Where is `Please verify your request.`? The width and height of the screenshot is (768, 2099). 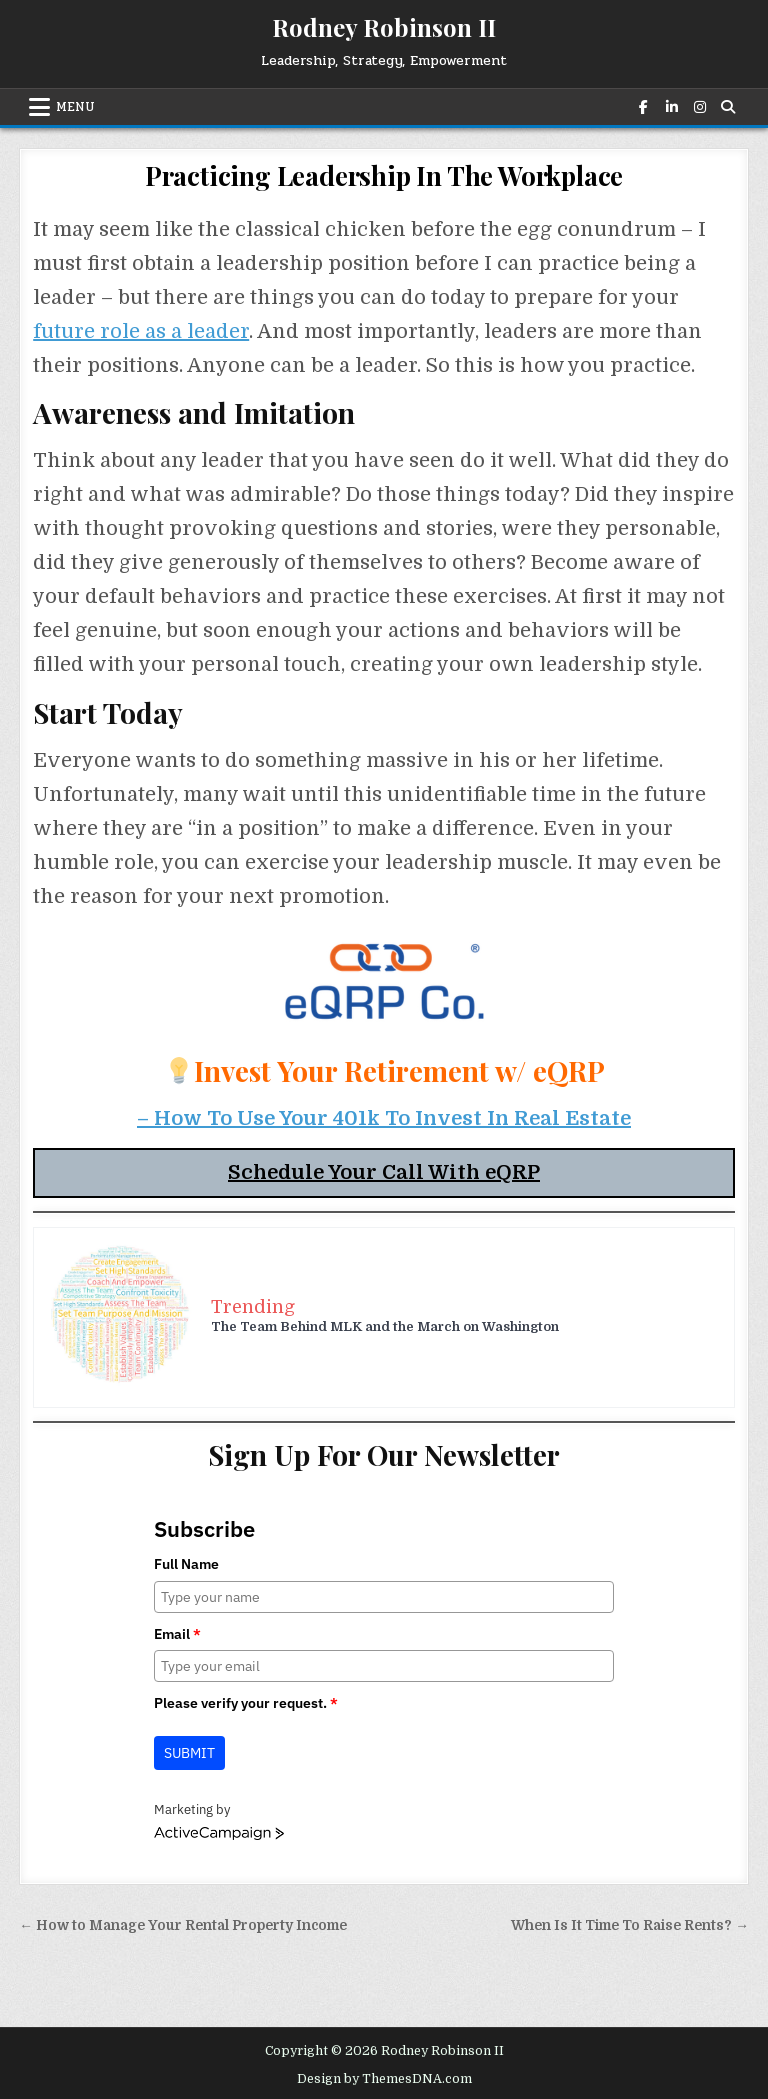 Please verify your request. is located at coordinates (246, 1703).